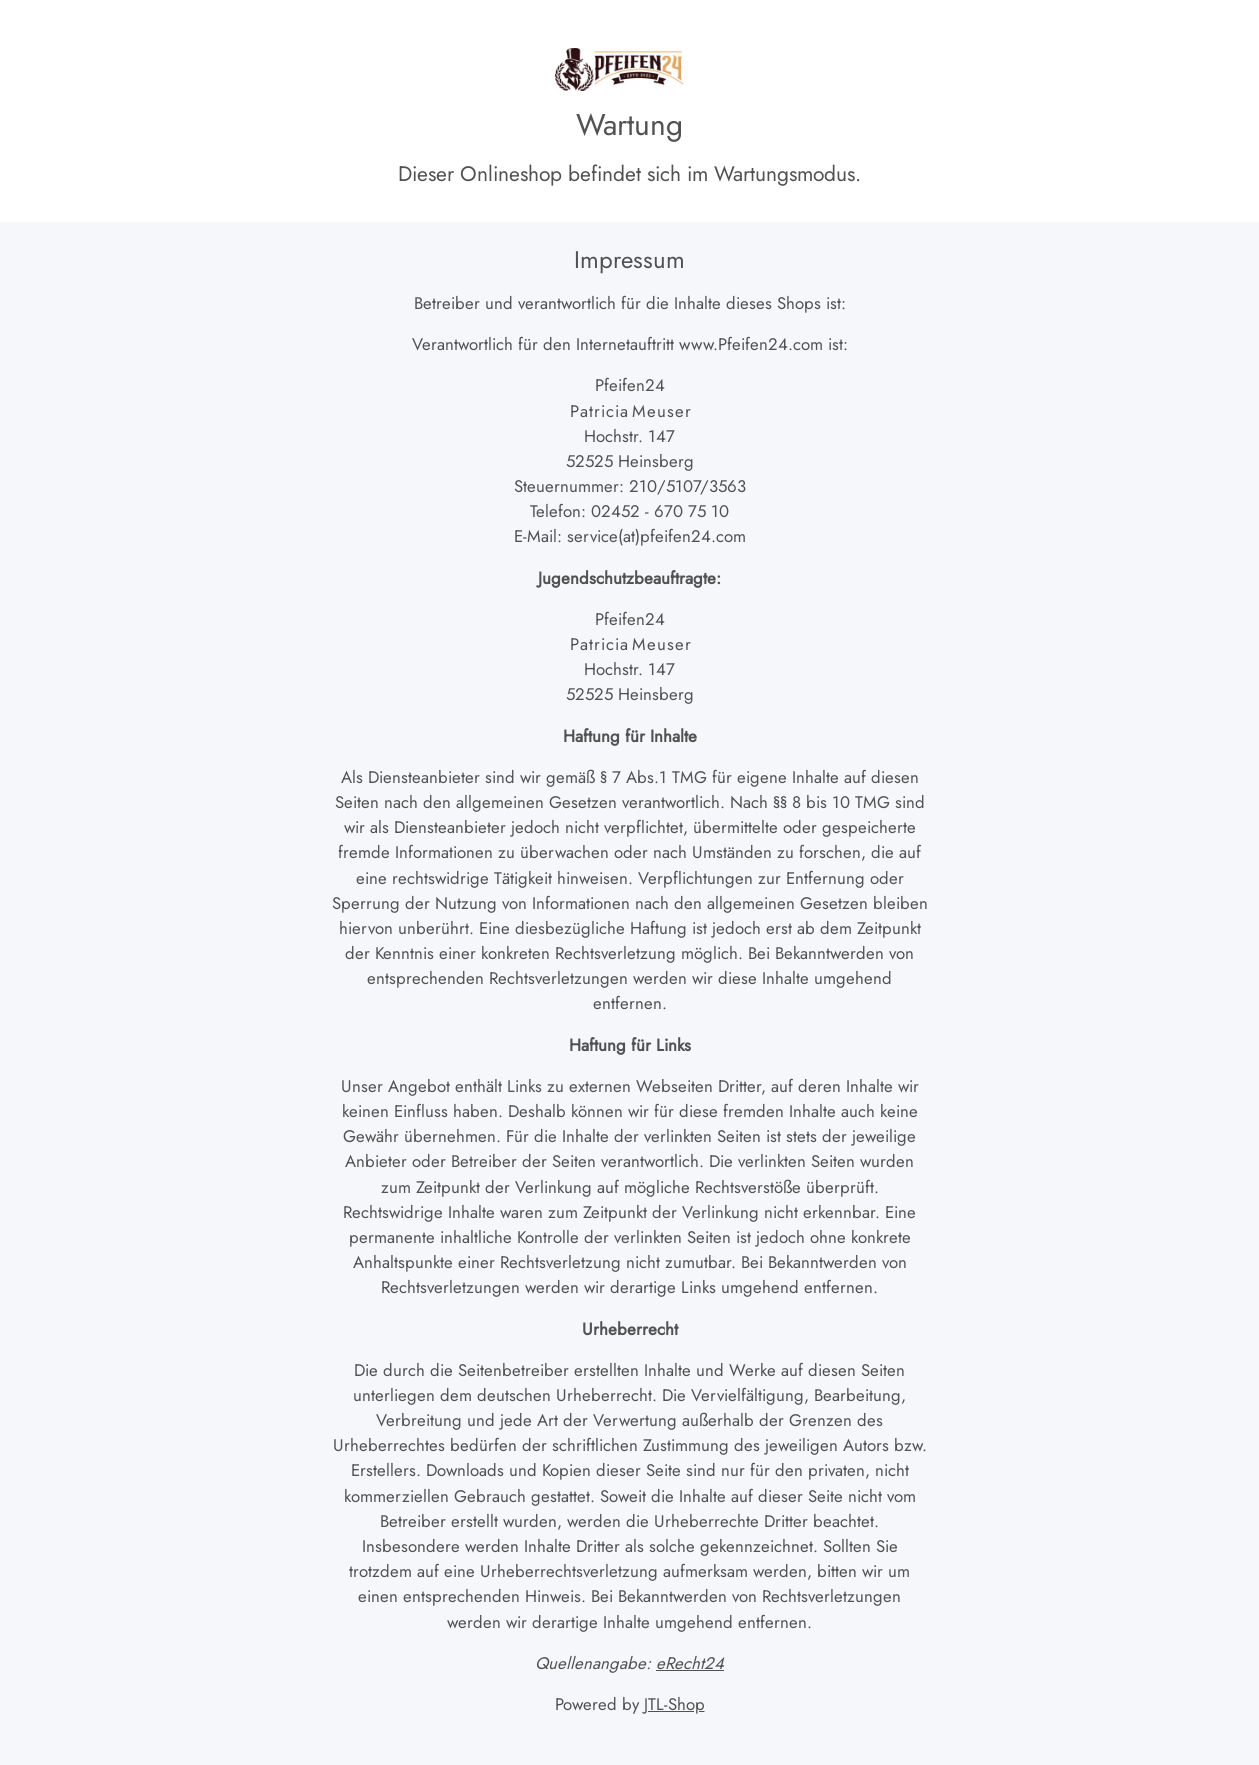  Describe the element at coordinates (674, 1704) in the screenshot. I see `JTL-Shop` at that location.